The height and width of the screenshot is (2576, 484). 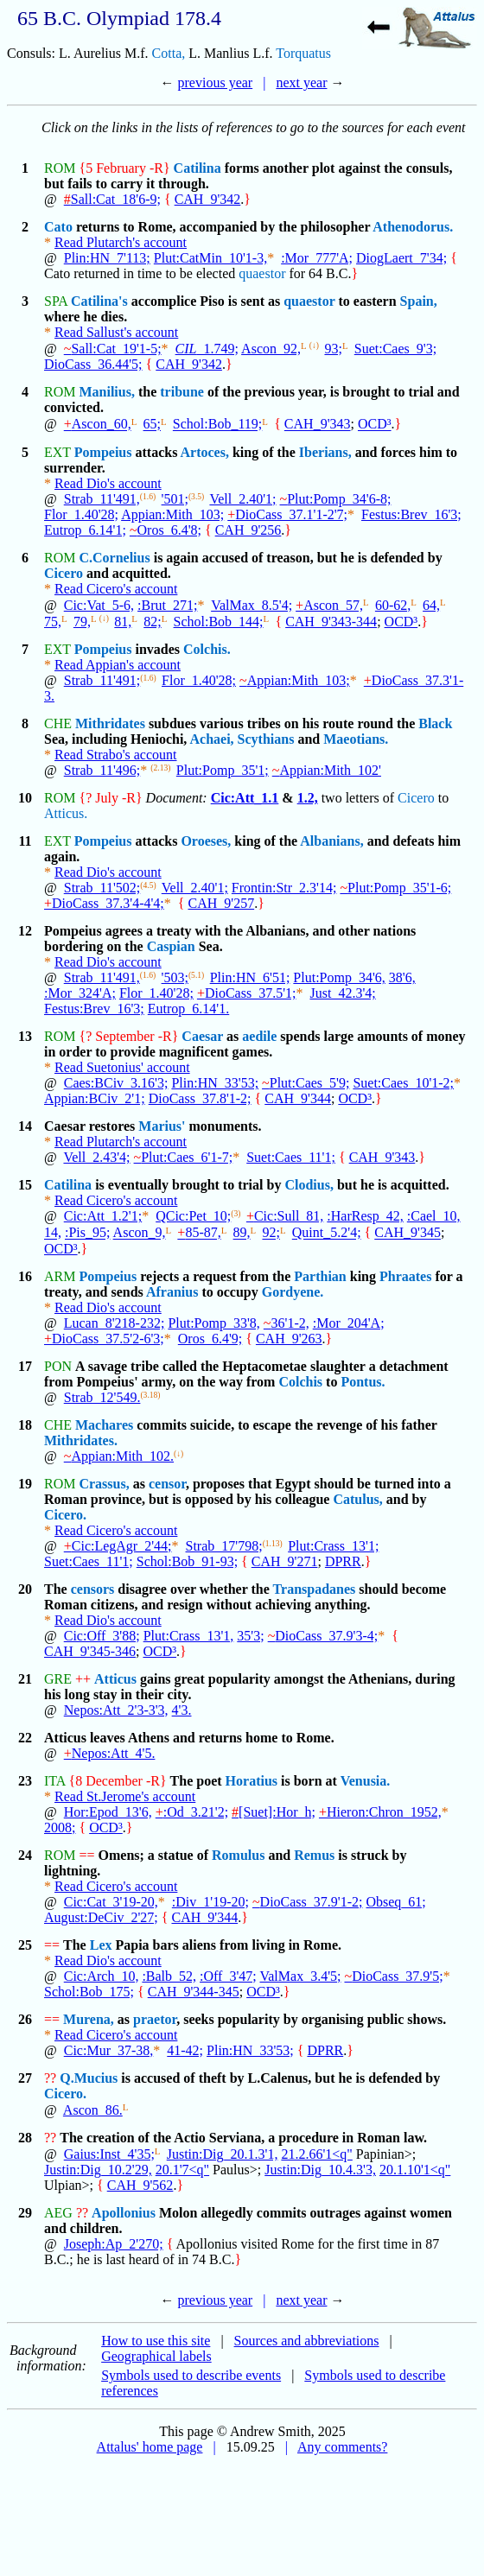 What do you see at coordinates (101, 1976) in the screenshot?
I see `Cic:Arch_10,` at bounding box center [101, 1976].